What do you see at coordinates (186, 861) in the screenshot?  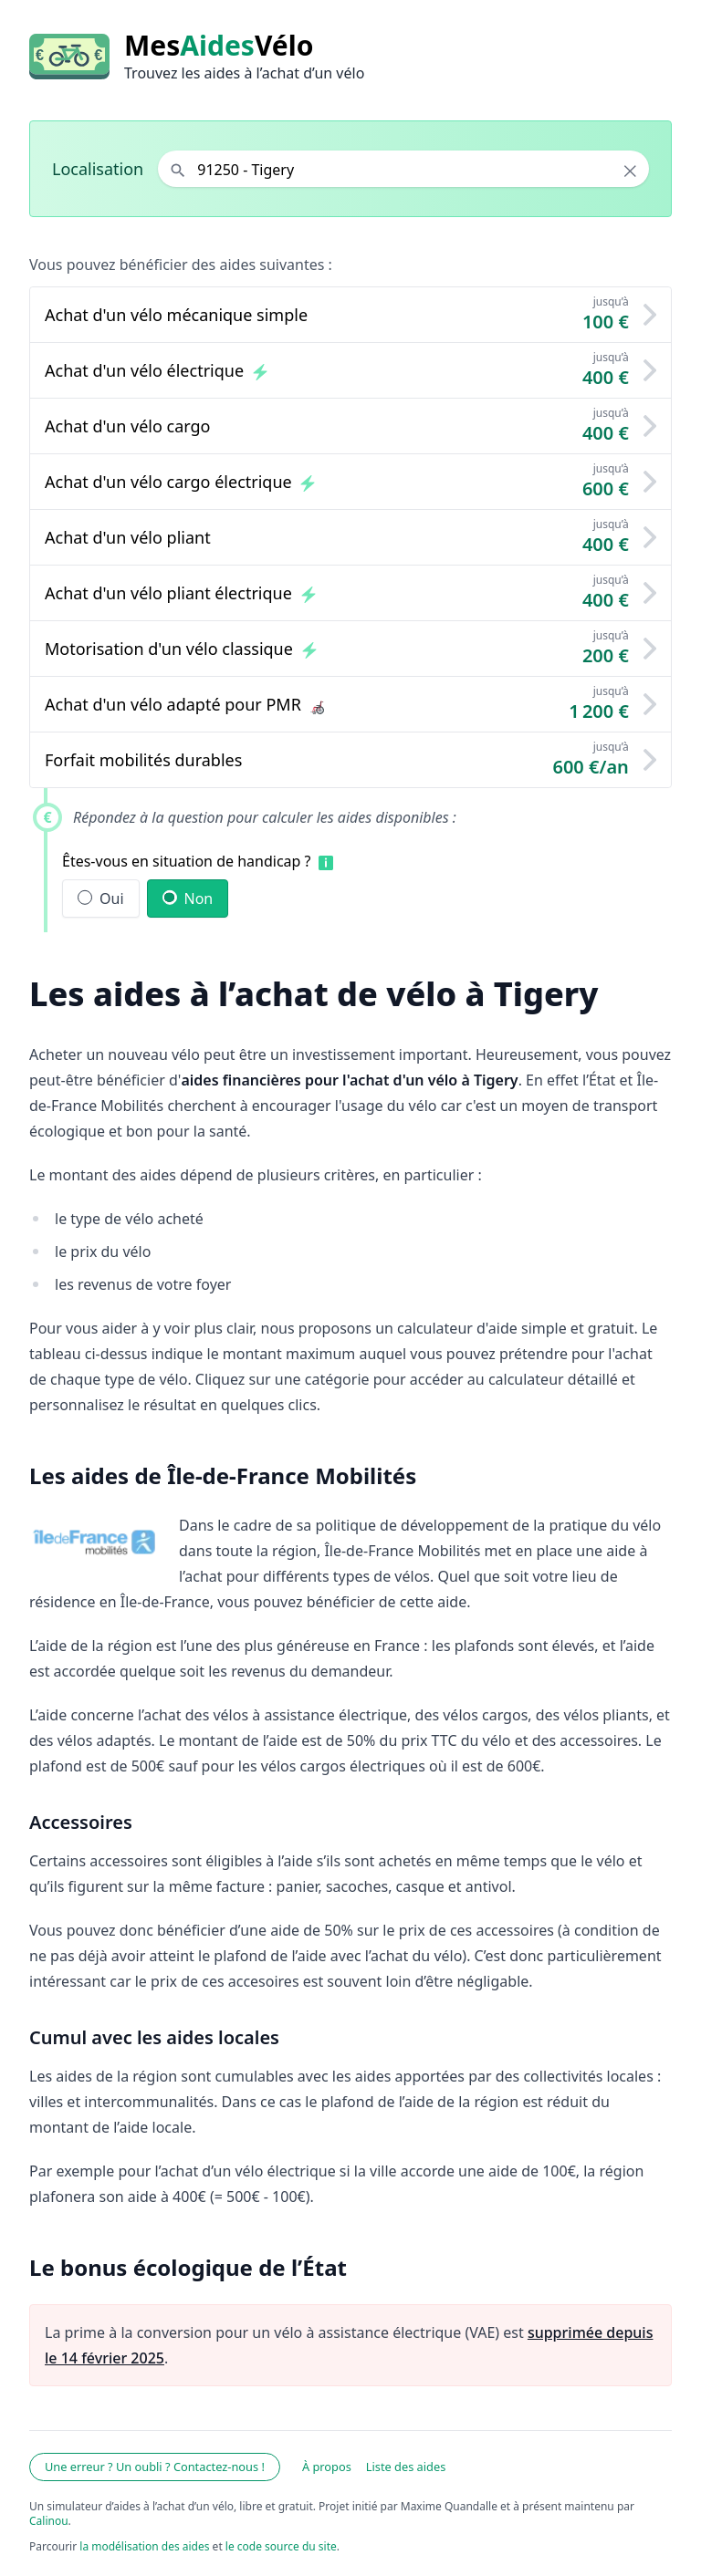 I see `Êtes-vous en situation de handicap ?` at bounding box center [186, 861].